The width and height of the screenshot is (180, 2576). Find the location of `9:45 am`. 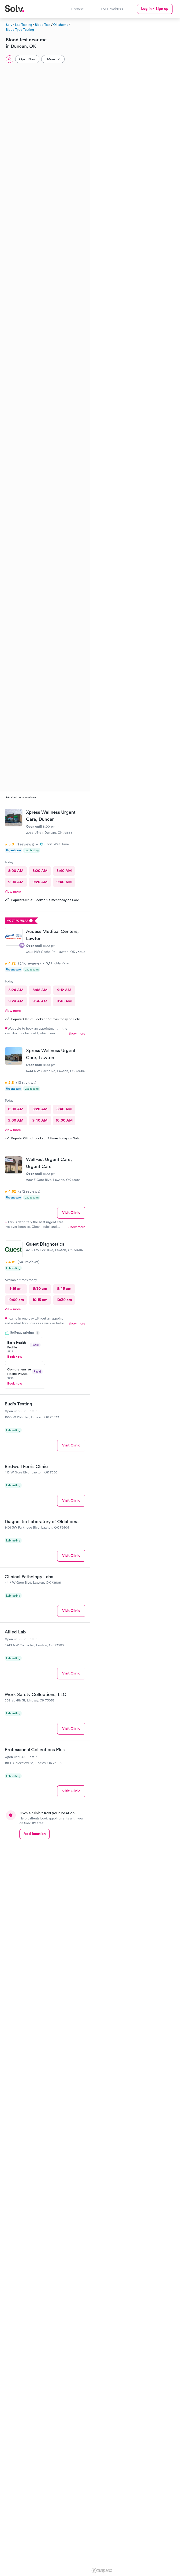

9:45 am is located at coordinates (64, 1288).